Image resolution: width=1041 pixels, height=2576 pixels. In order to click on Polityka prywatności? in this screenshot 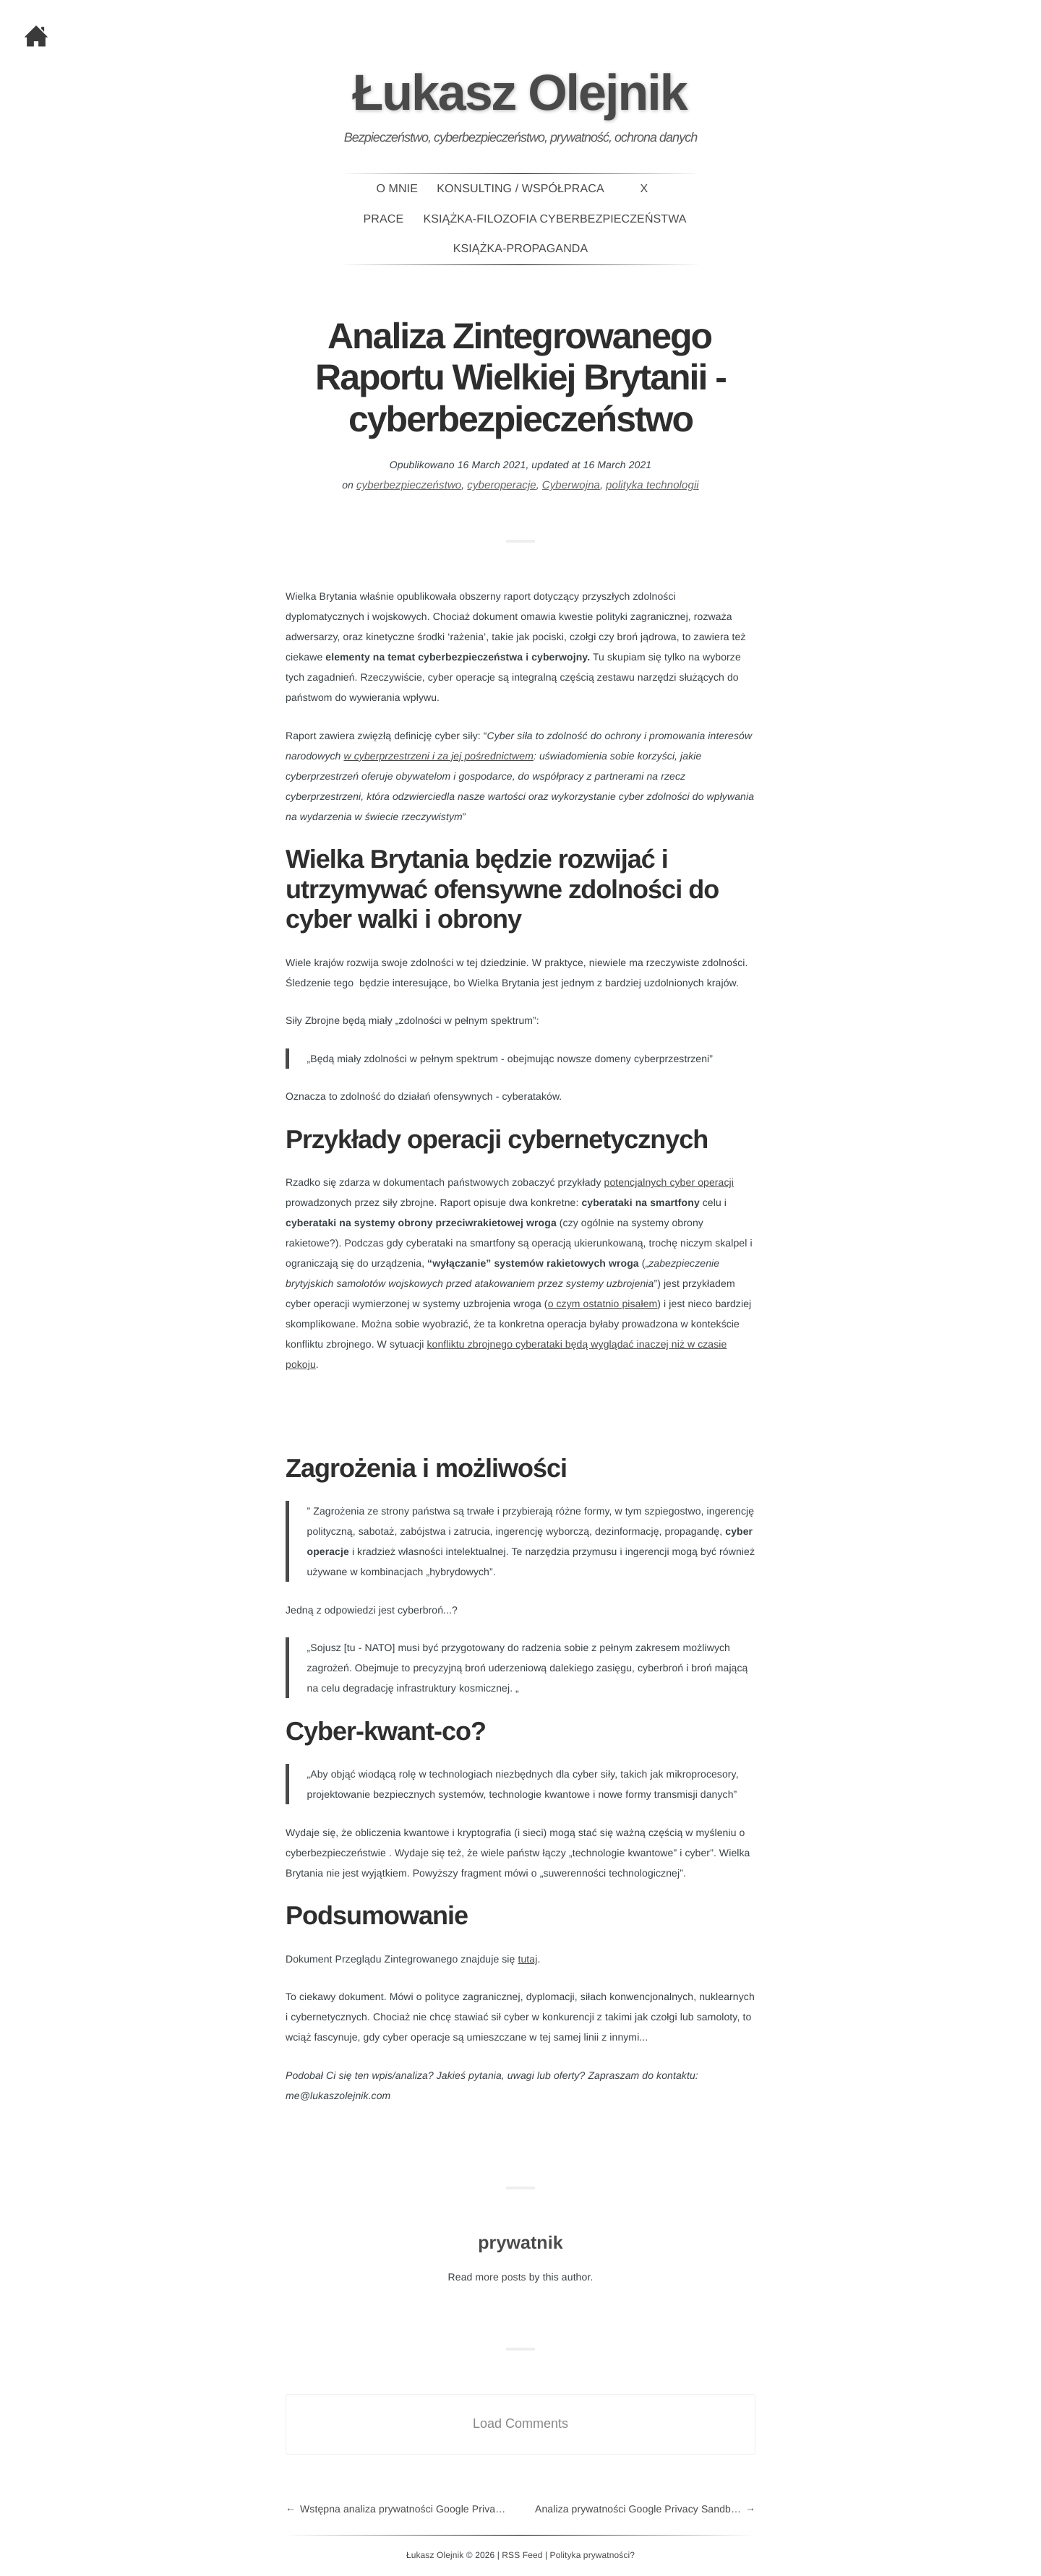, I will do `click(592, 2555)`.